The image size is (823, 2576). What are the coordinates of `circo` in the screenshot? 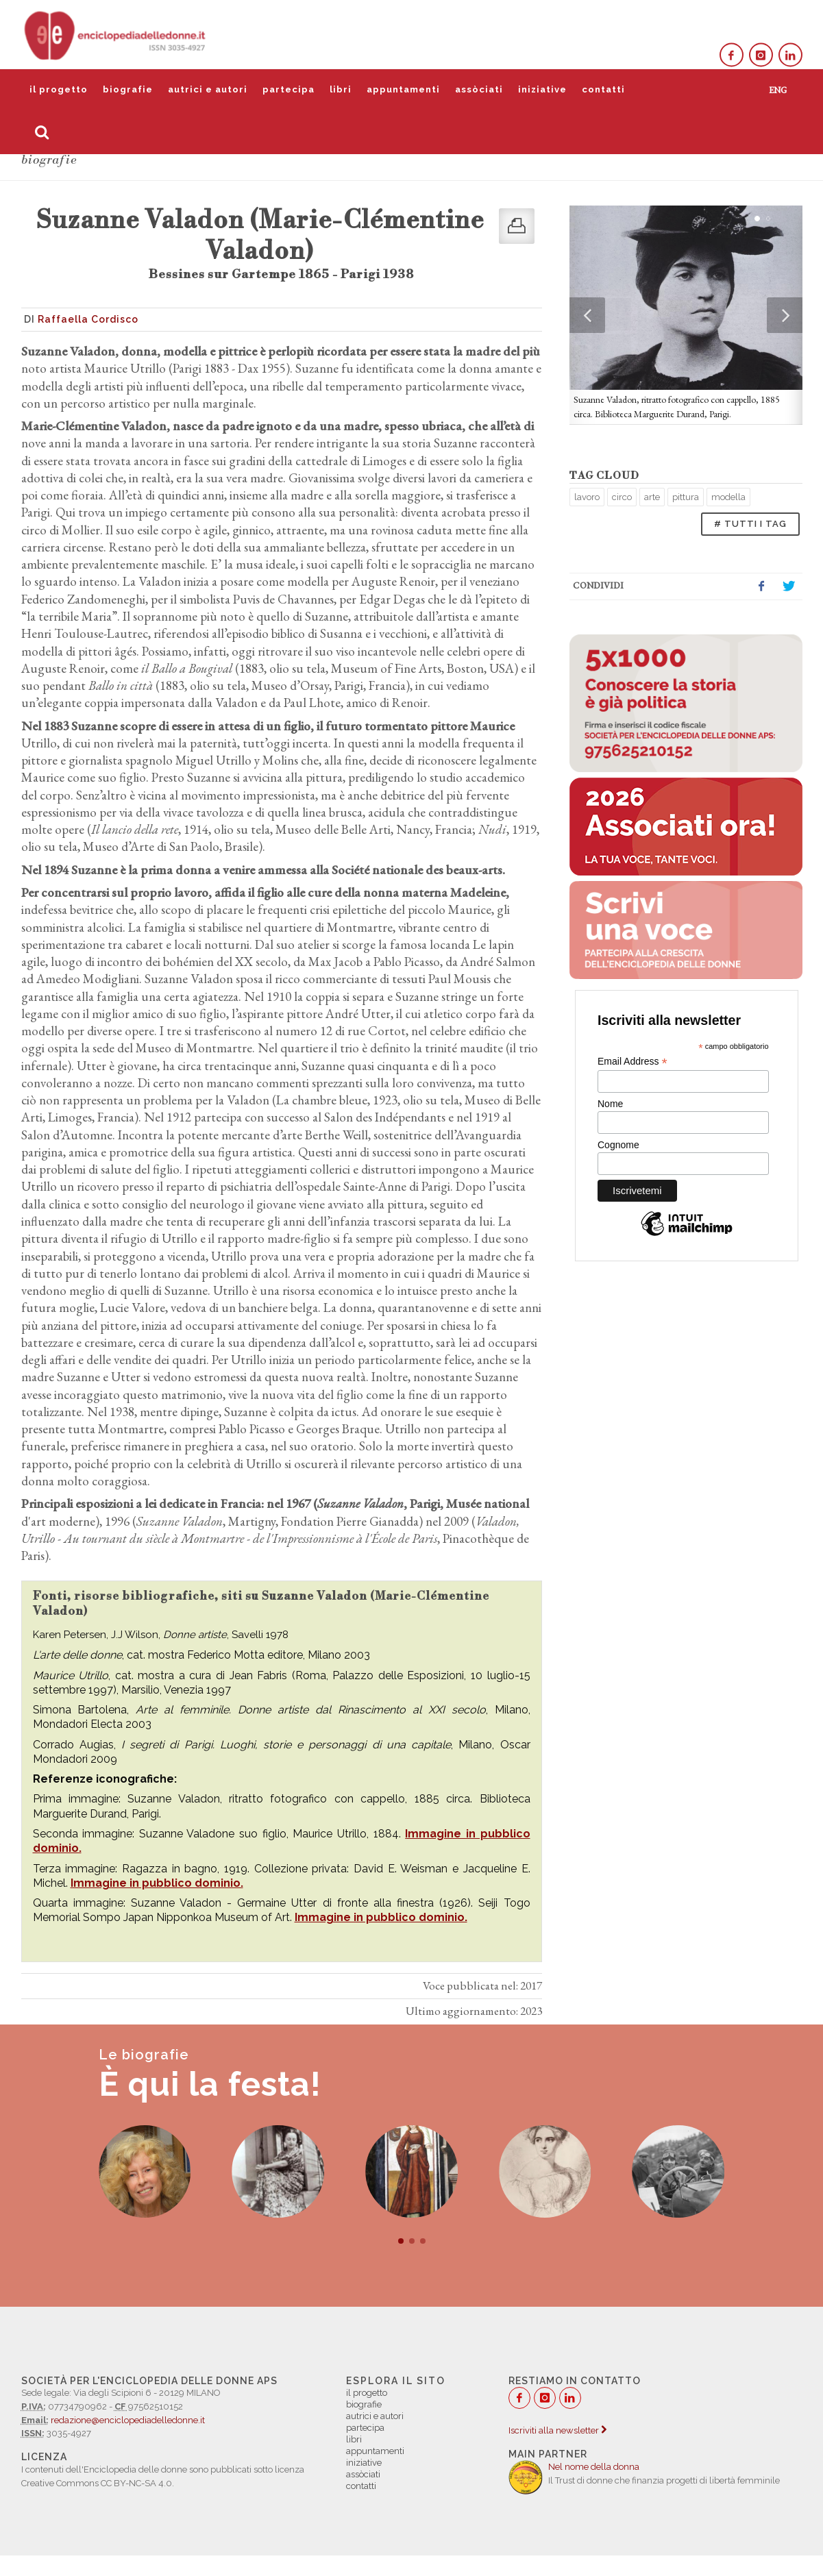 It's located at (622, 497).